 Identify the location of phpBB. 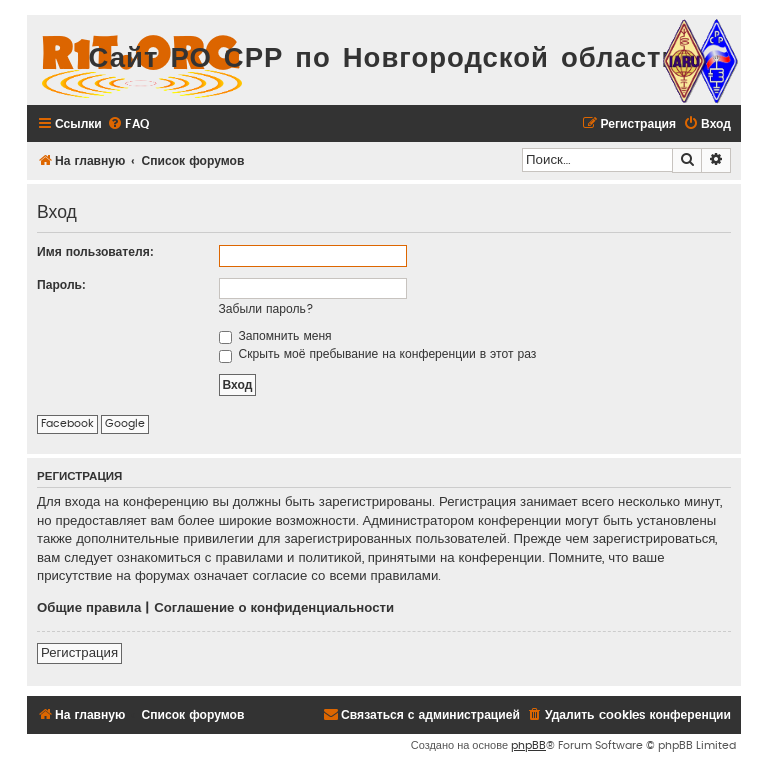
(528, 745).